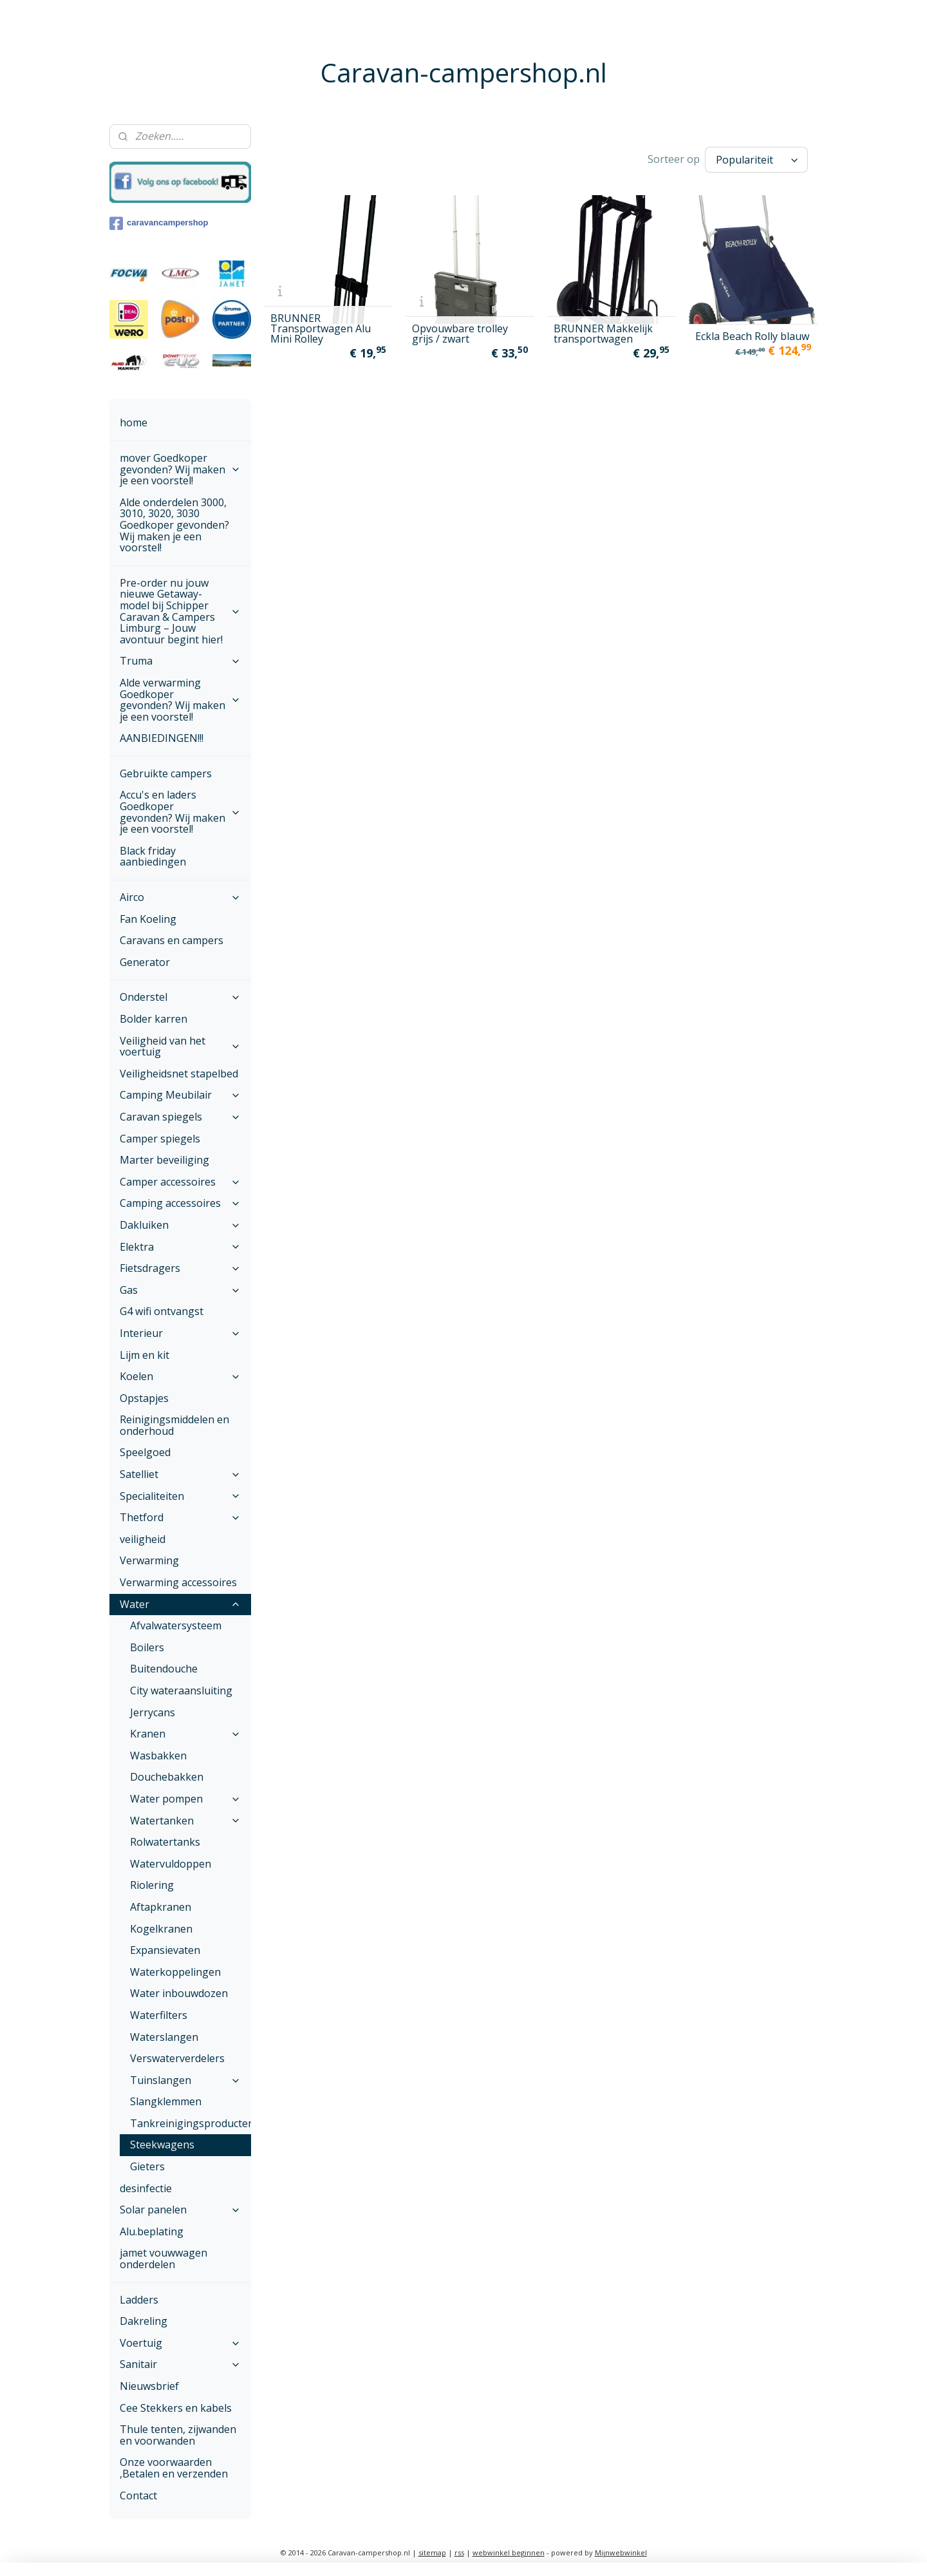 Image resolution: width=927 pixels, height=2576 pixels. What do you see at coordinates (180, 1604) in the screenshot?
I see `Water` at bounding box center [180, 1604].